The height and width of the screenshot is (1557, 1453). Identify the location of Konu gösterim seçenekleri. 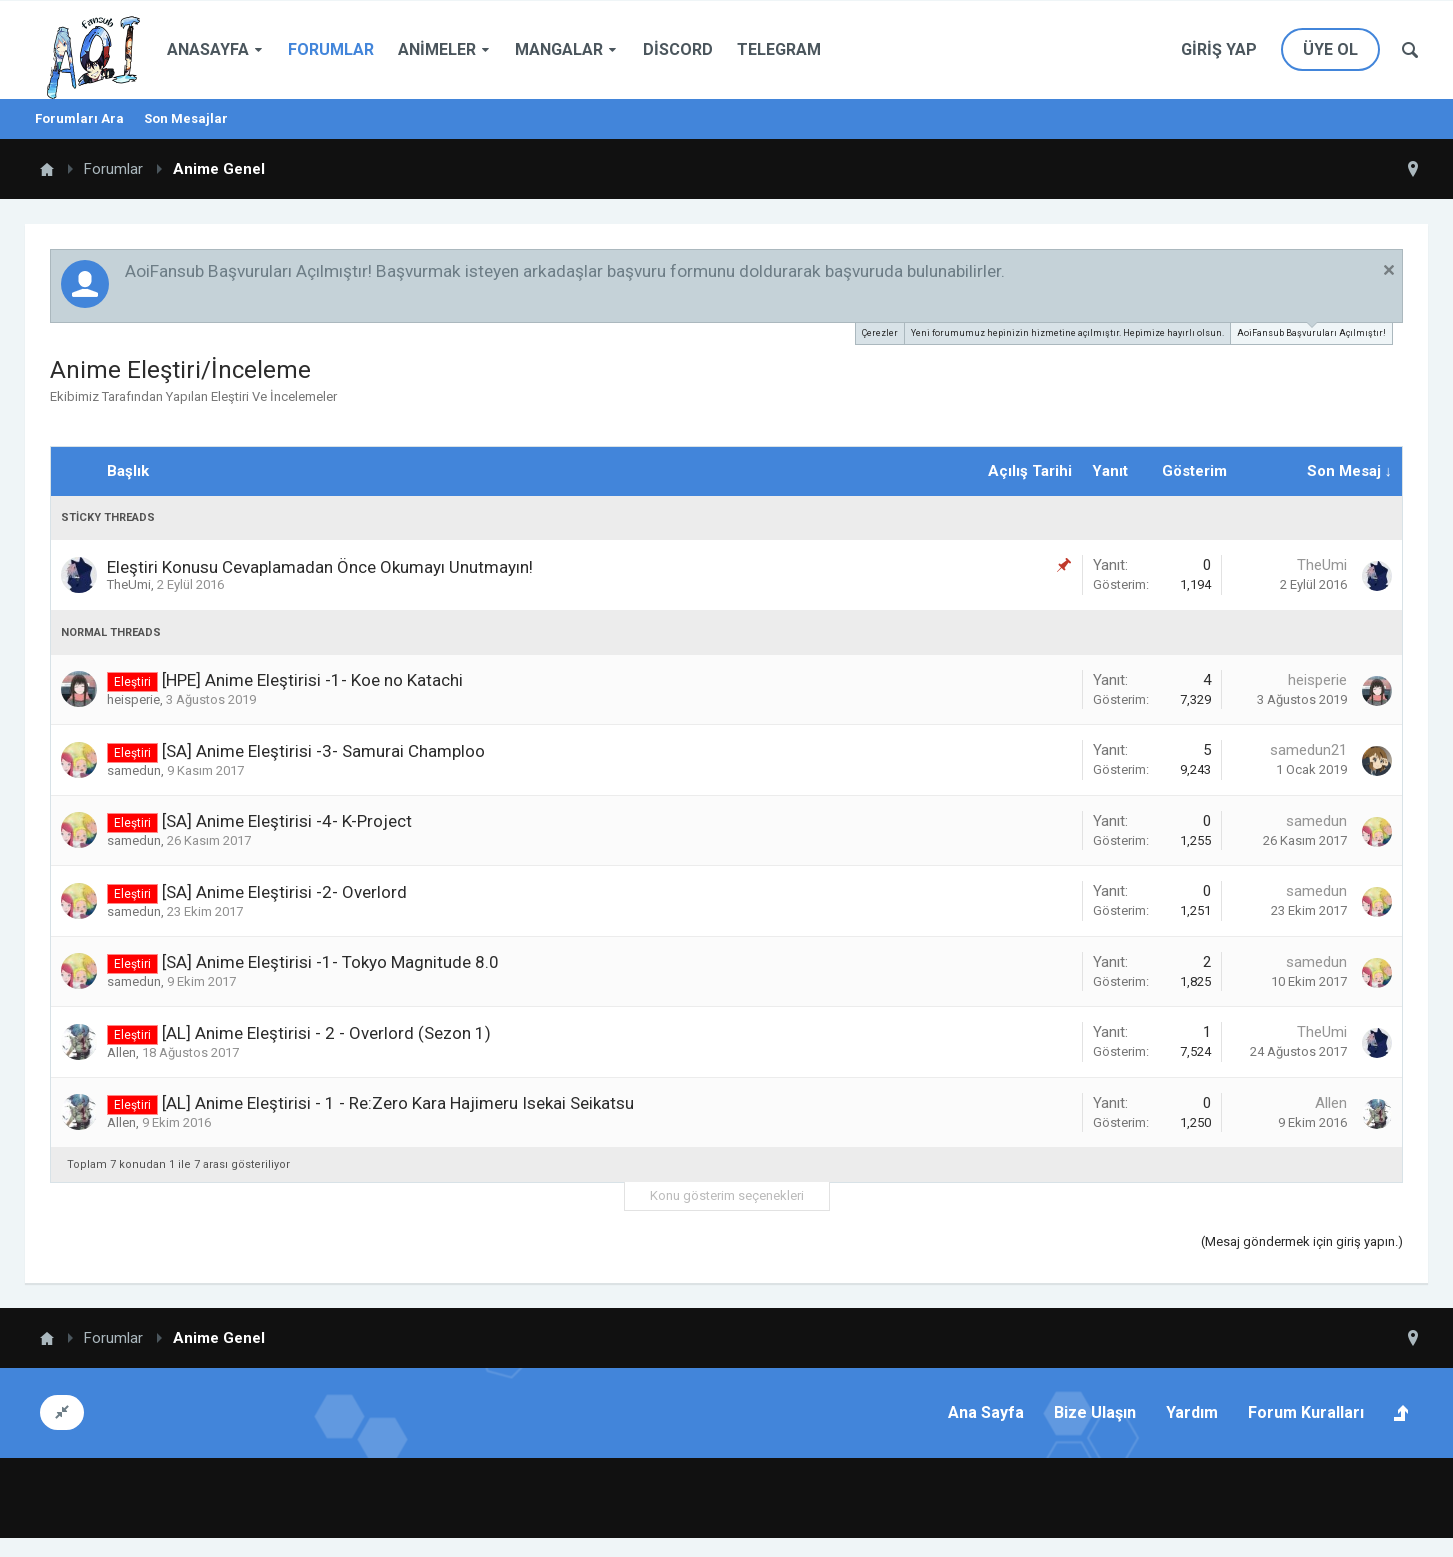
(727, 1195).